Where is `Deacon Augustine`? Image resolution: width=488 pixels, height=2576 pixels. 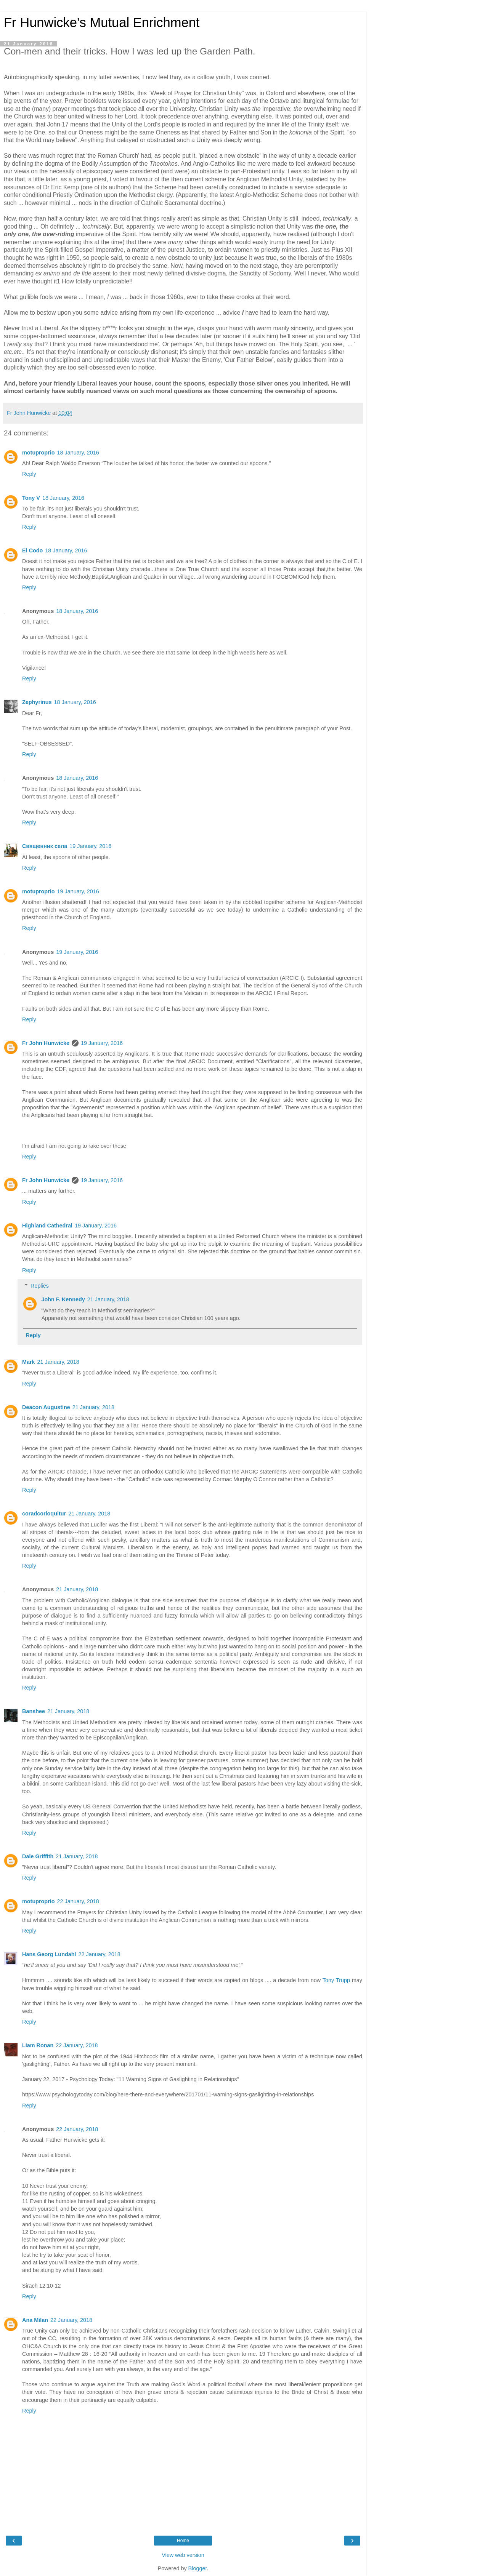
Deacon Augustine is located at coordinates (46, 1407).